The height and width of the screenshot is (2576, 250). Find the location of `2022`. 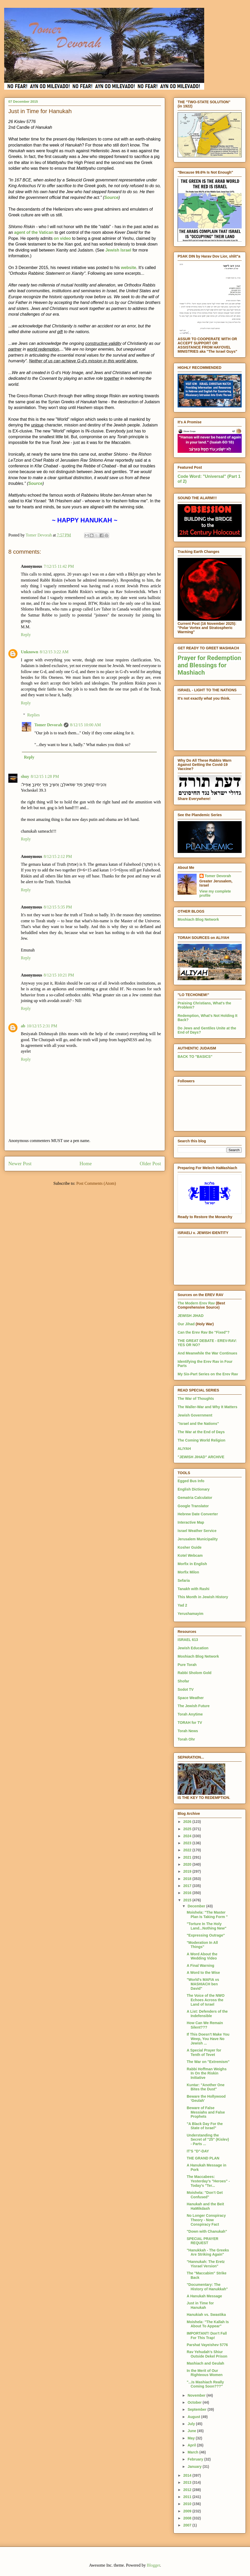

2022 is located at coordinates (187, 1850).